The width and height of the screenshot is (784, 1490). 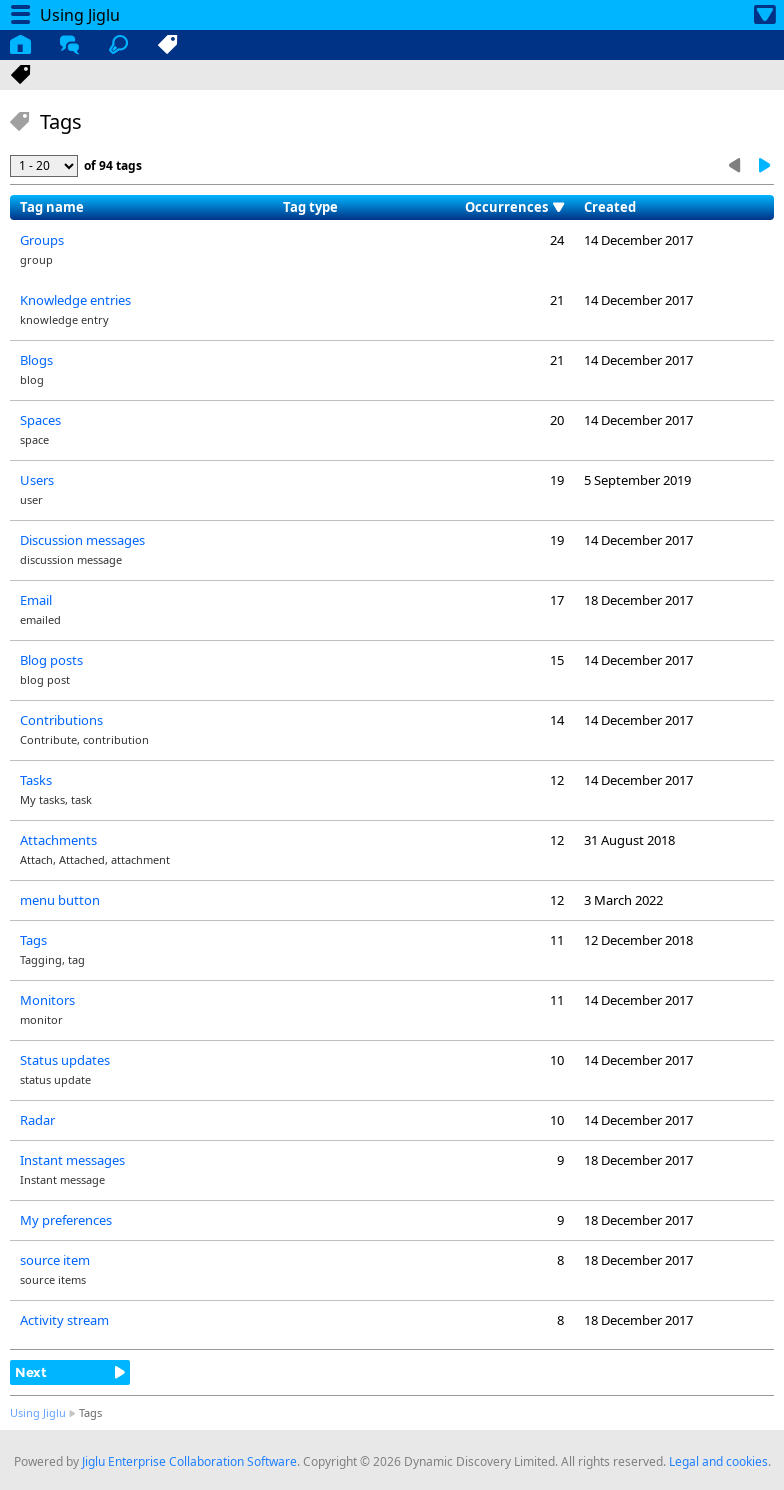 I want to click on Groups, so click(x=42, y=240).